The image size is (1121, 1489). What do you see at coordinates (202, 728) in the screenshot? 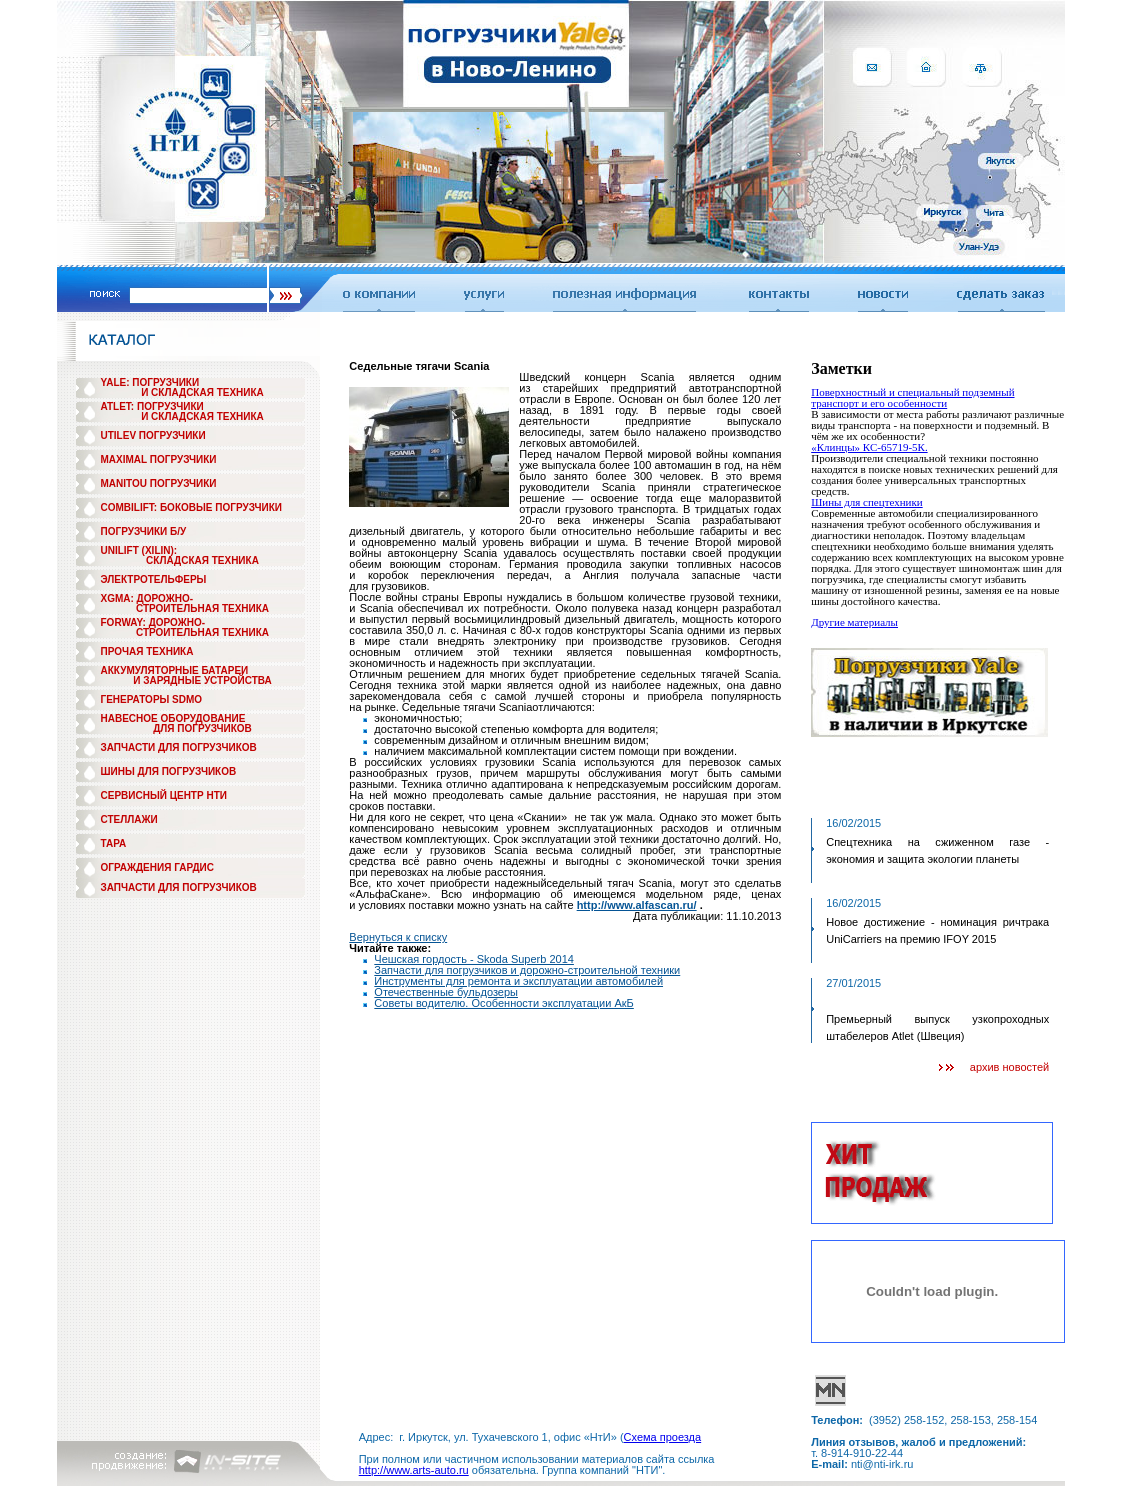
I see `ДЛЯ ПОГРУЗЧИКОВ` at bounding box center [202, 728].